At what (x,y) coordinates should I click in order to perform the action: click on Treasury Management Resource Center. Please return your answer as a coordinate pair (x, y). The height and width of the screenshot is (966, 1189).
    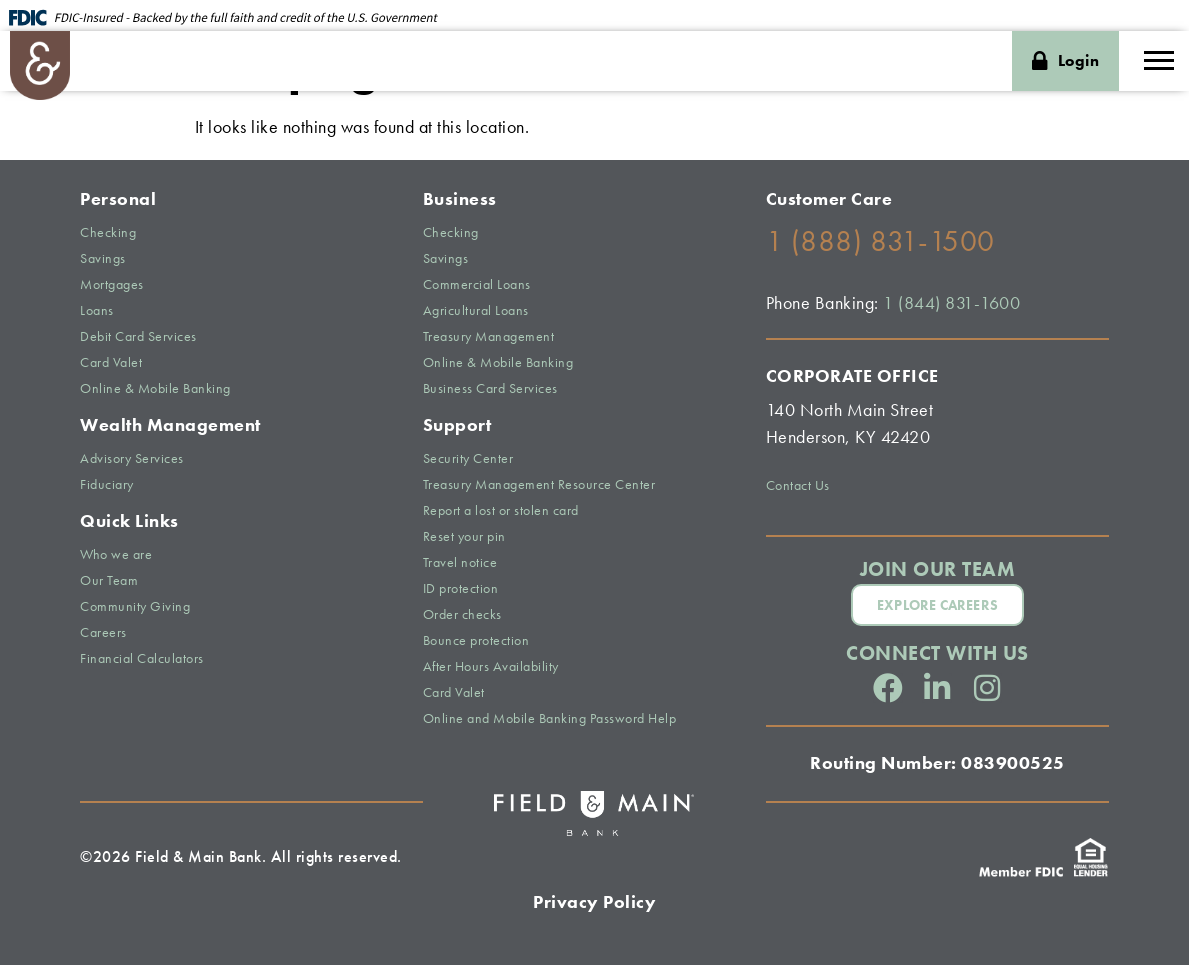
    Looking at the image, I should click on (539, 486).